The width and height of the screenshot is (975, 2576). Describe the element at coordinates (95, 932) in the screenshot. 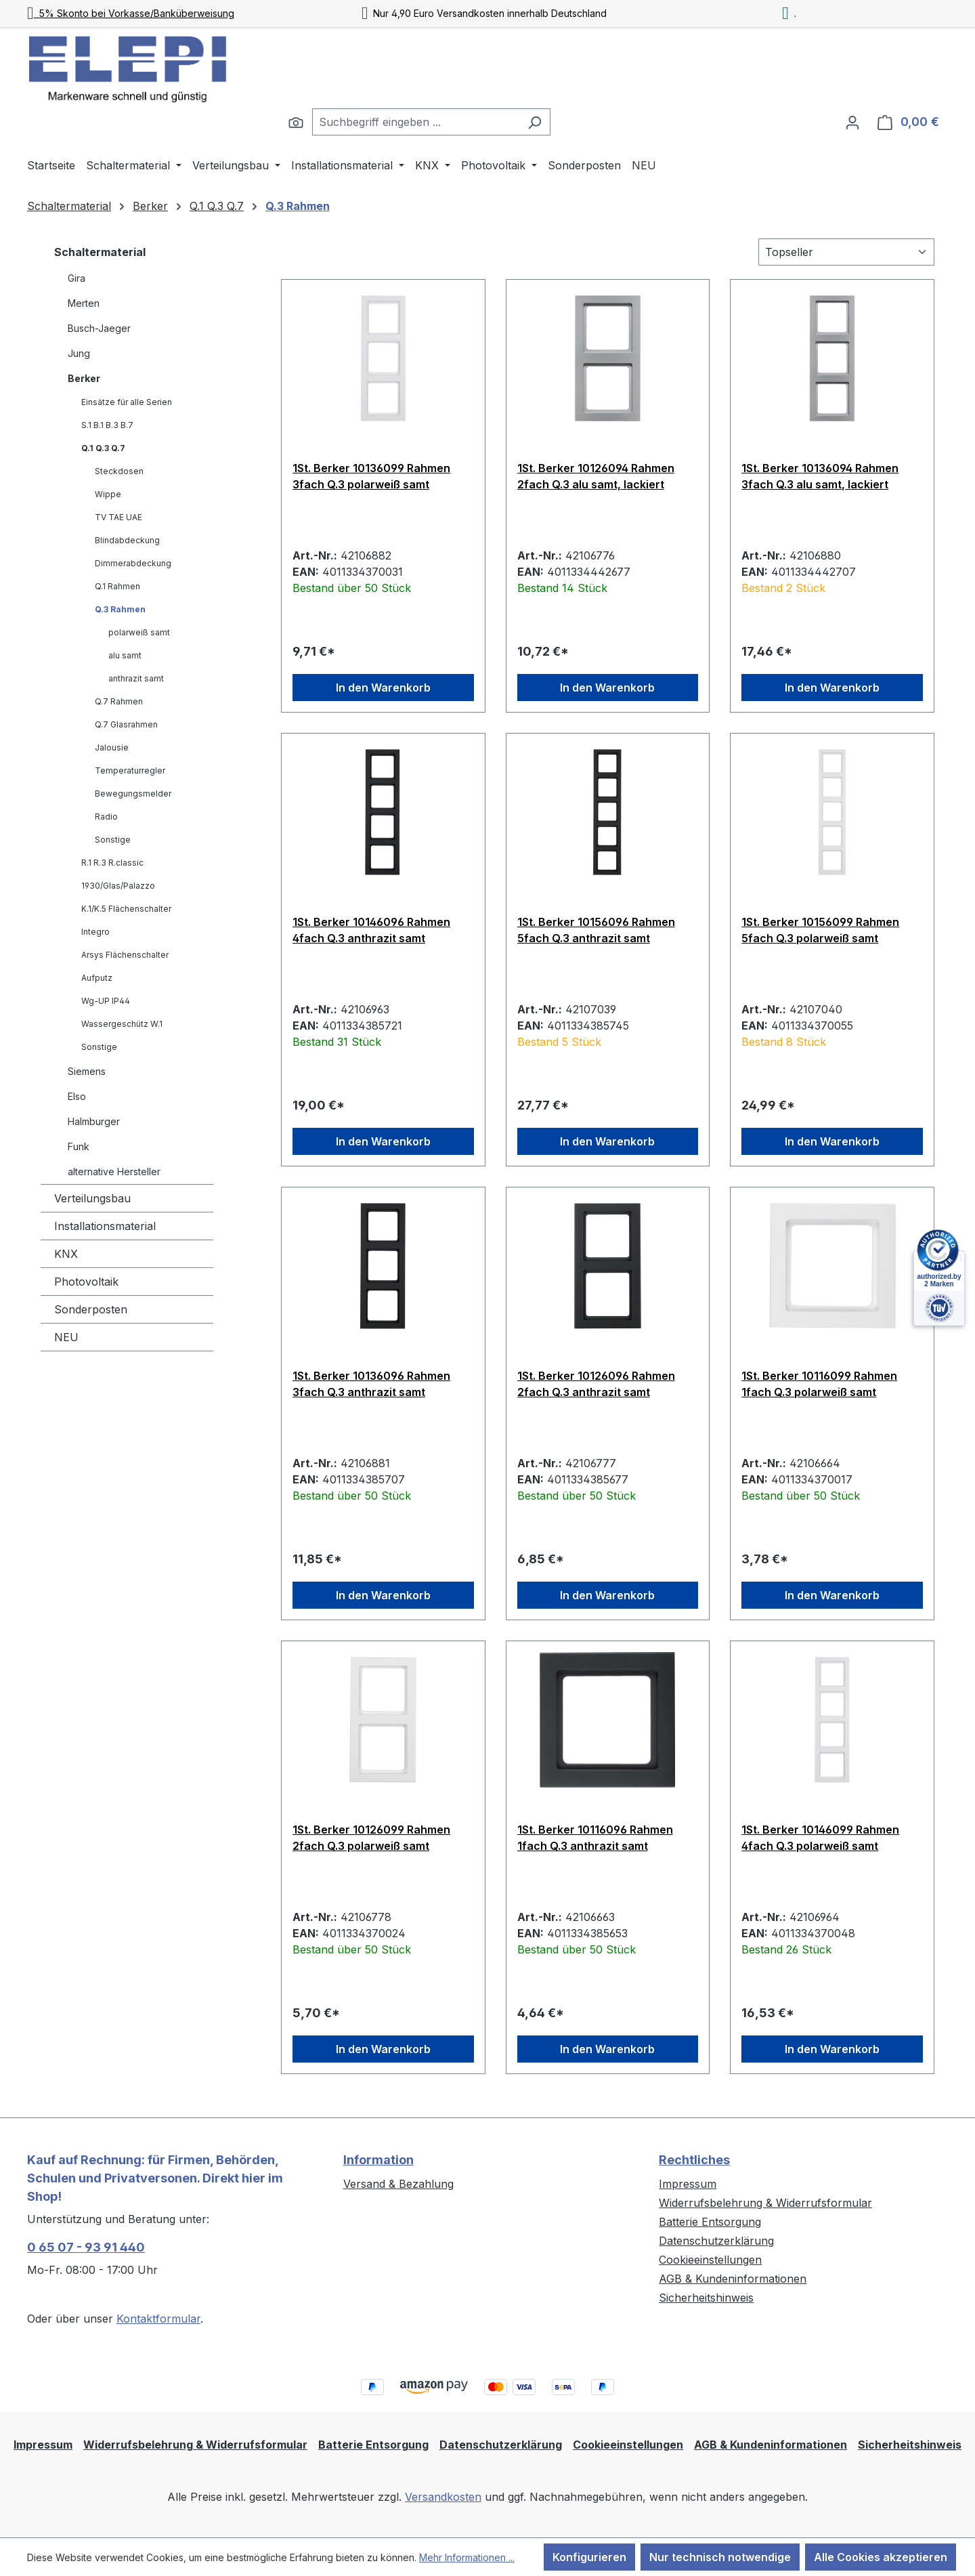

I see `Integro` at that location.